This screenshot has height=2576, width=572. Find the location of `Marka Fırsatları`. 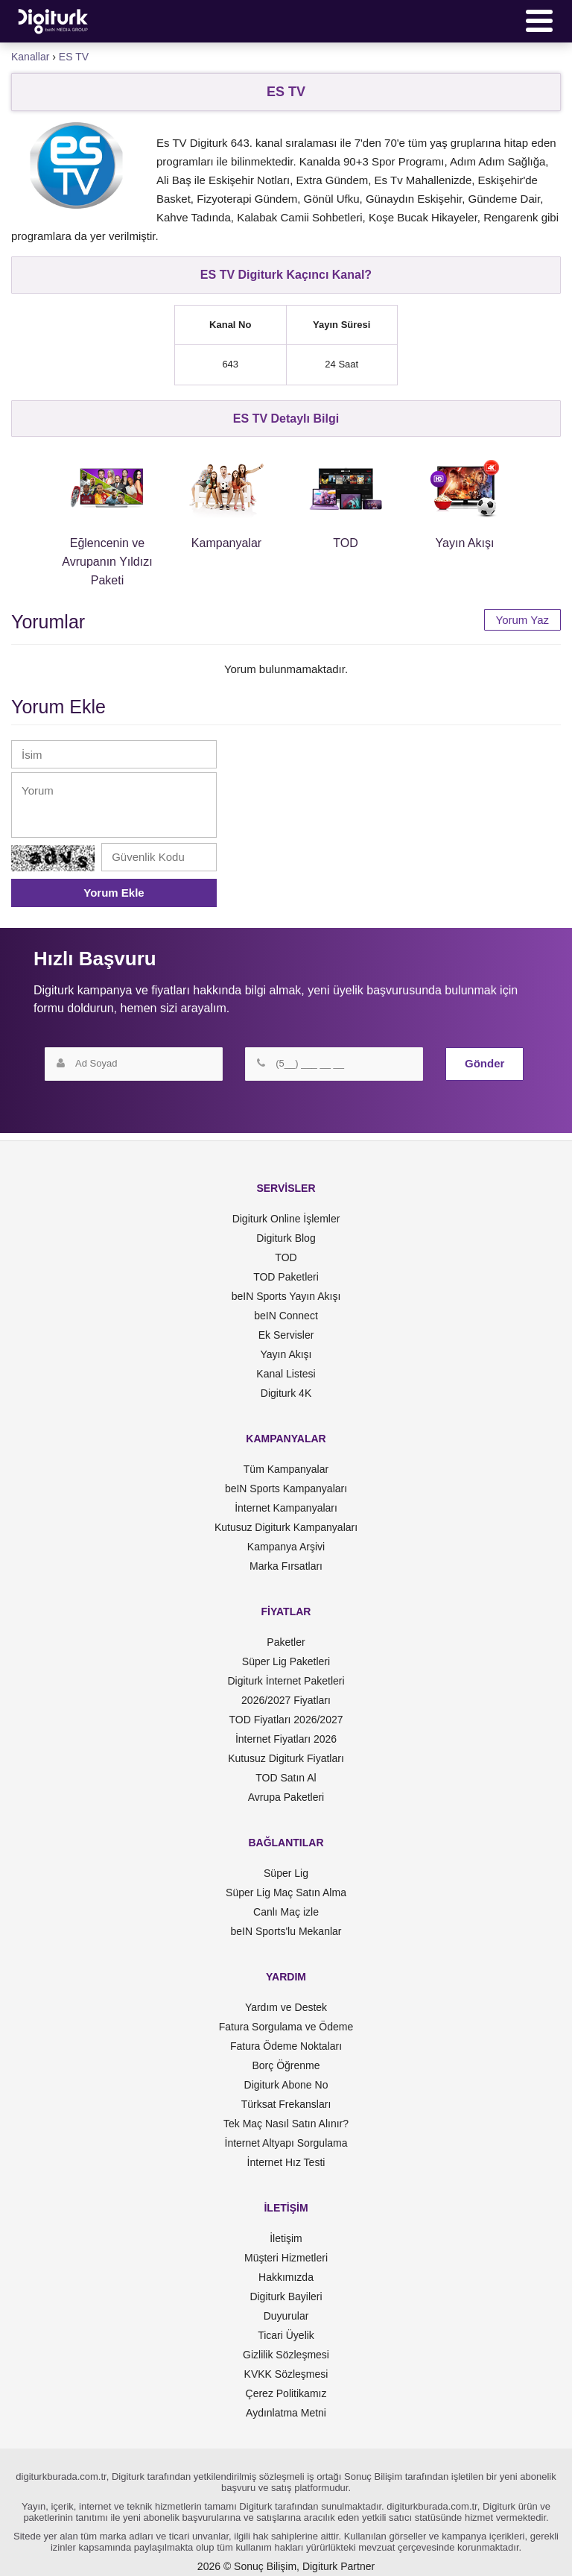

Marka Fırsatları is located at coordinates (286, 1566).